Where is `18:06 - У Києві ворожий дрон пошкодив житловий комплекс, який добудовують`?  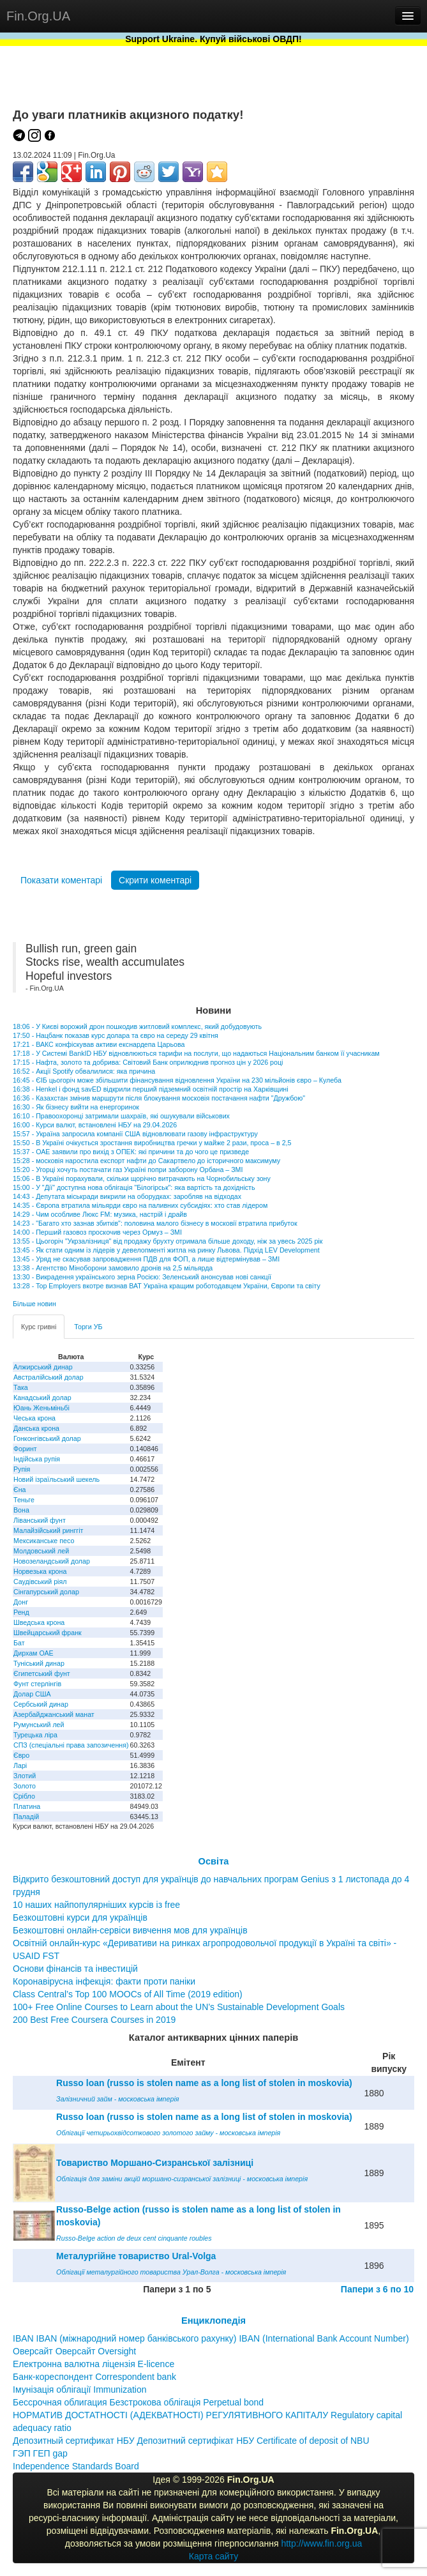 18:06 - У Києві ворожий дрон пошкодив житловий комплекс, який добудовують is located at coordinates (137, 1026).